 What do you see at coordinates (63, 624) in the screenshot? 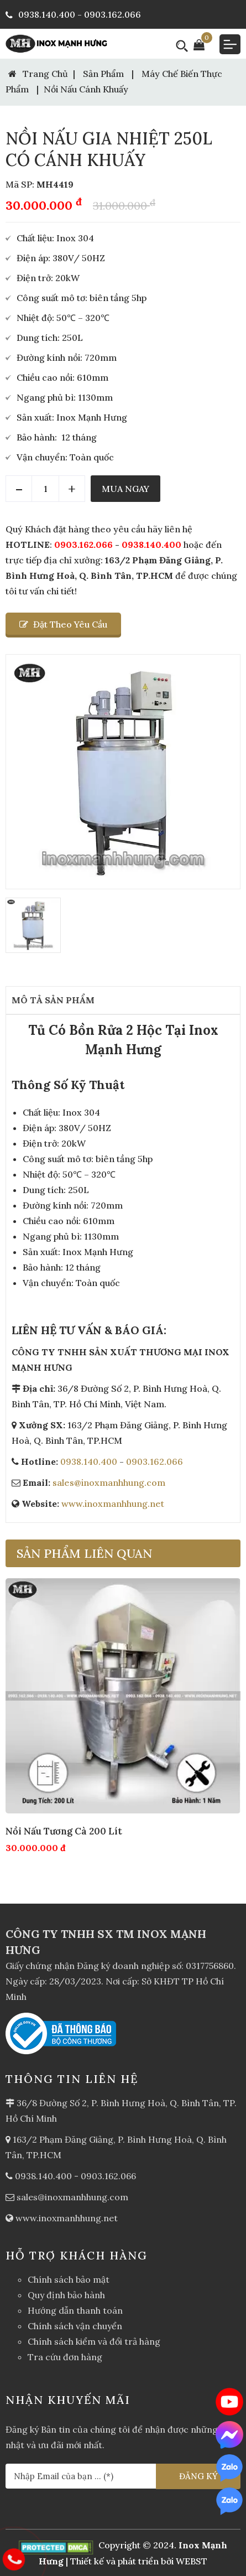
I see `Đặt theo yêu cầu` at bounding box center [63, 624].